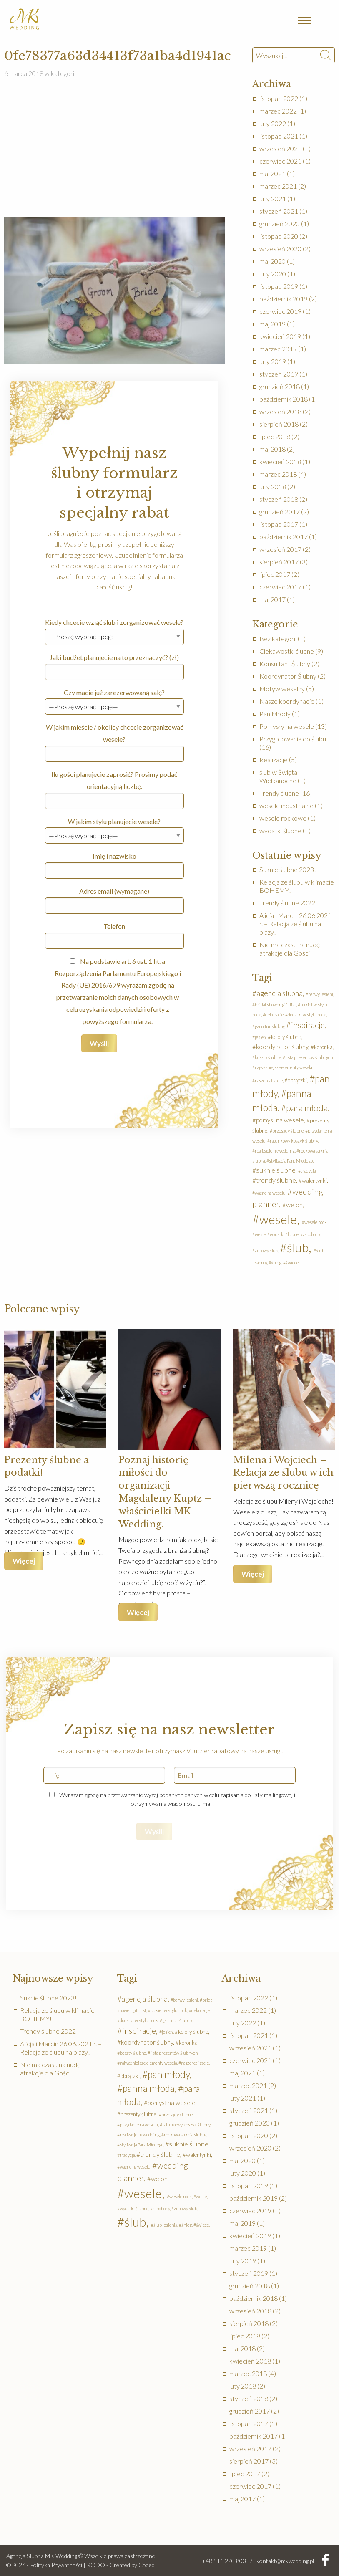  Describe the element at coordinates (286, 701) in the screenshot. I see `Nasze koordynacje` at that location.